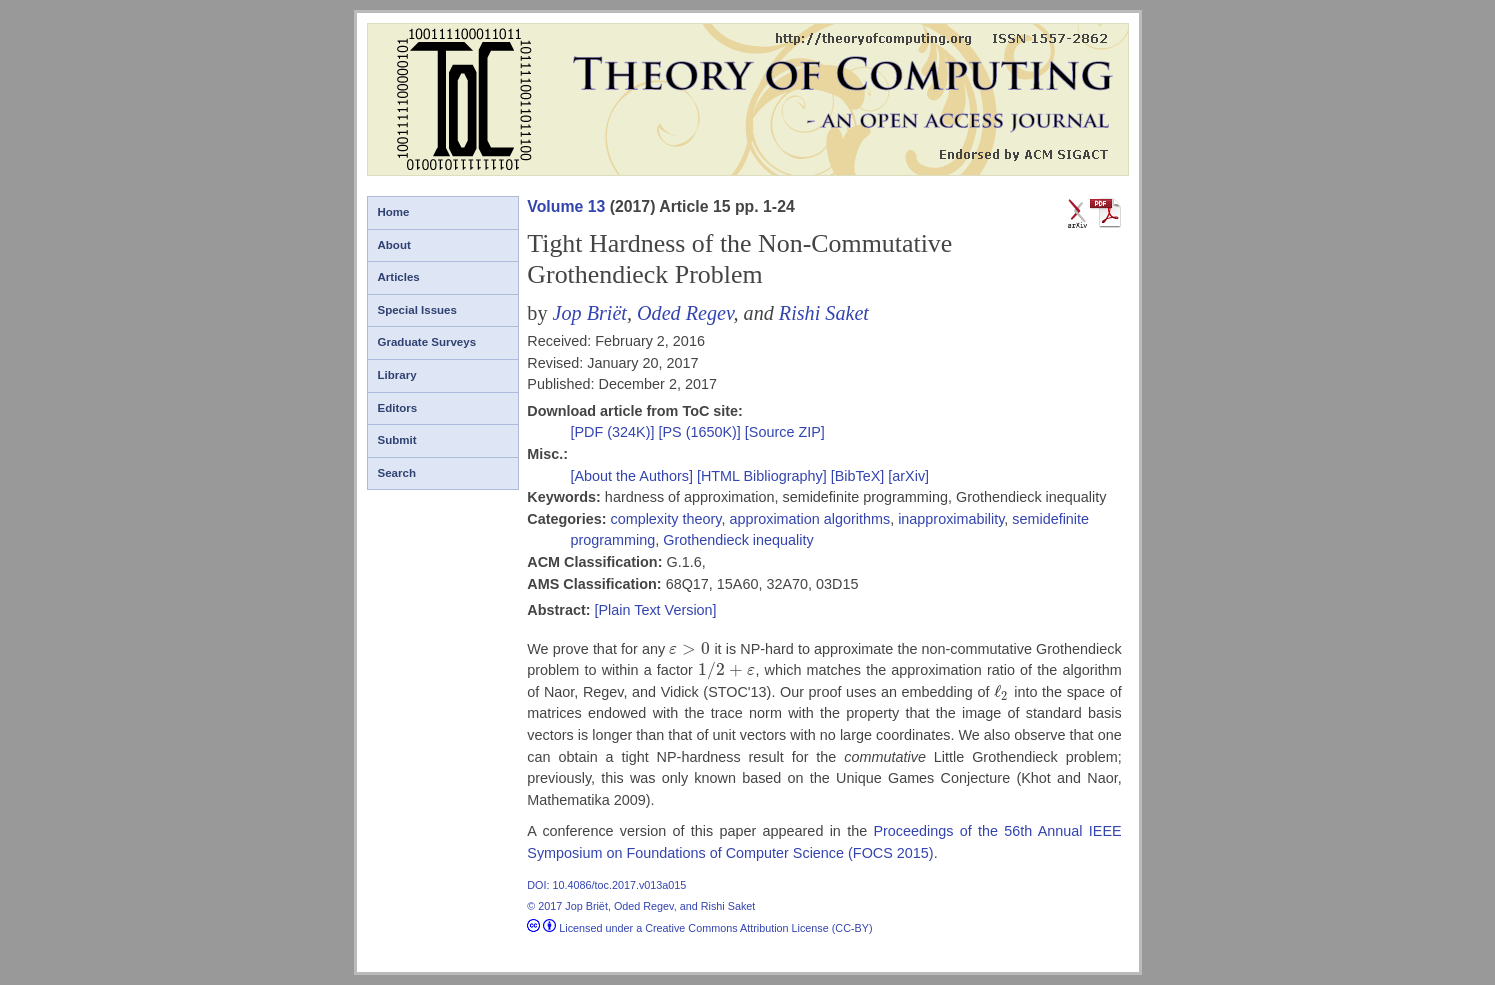 The image size is (1495, 985). I want to click on About, so click(394, 245).